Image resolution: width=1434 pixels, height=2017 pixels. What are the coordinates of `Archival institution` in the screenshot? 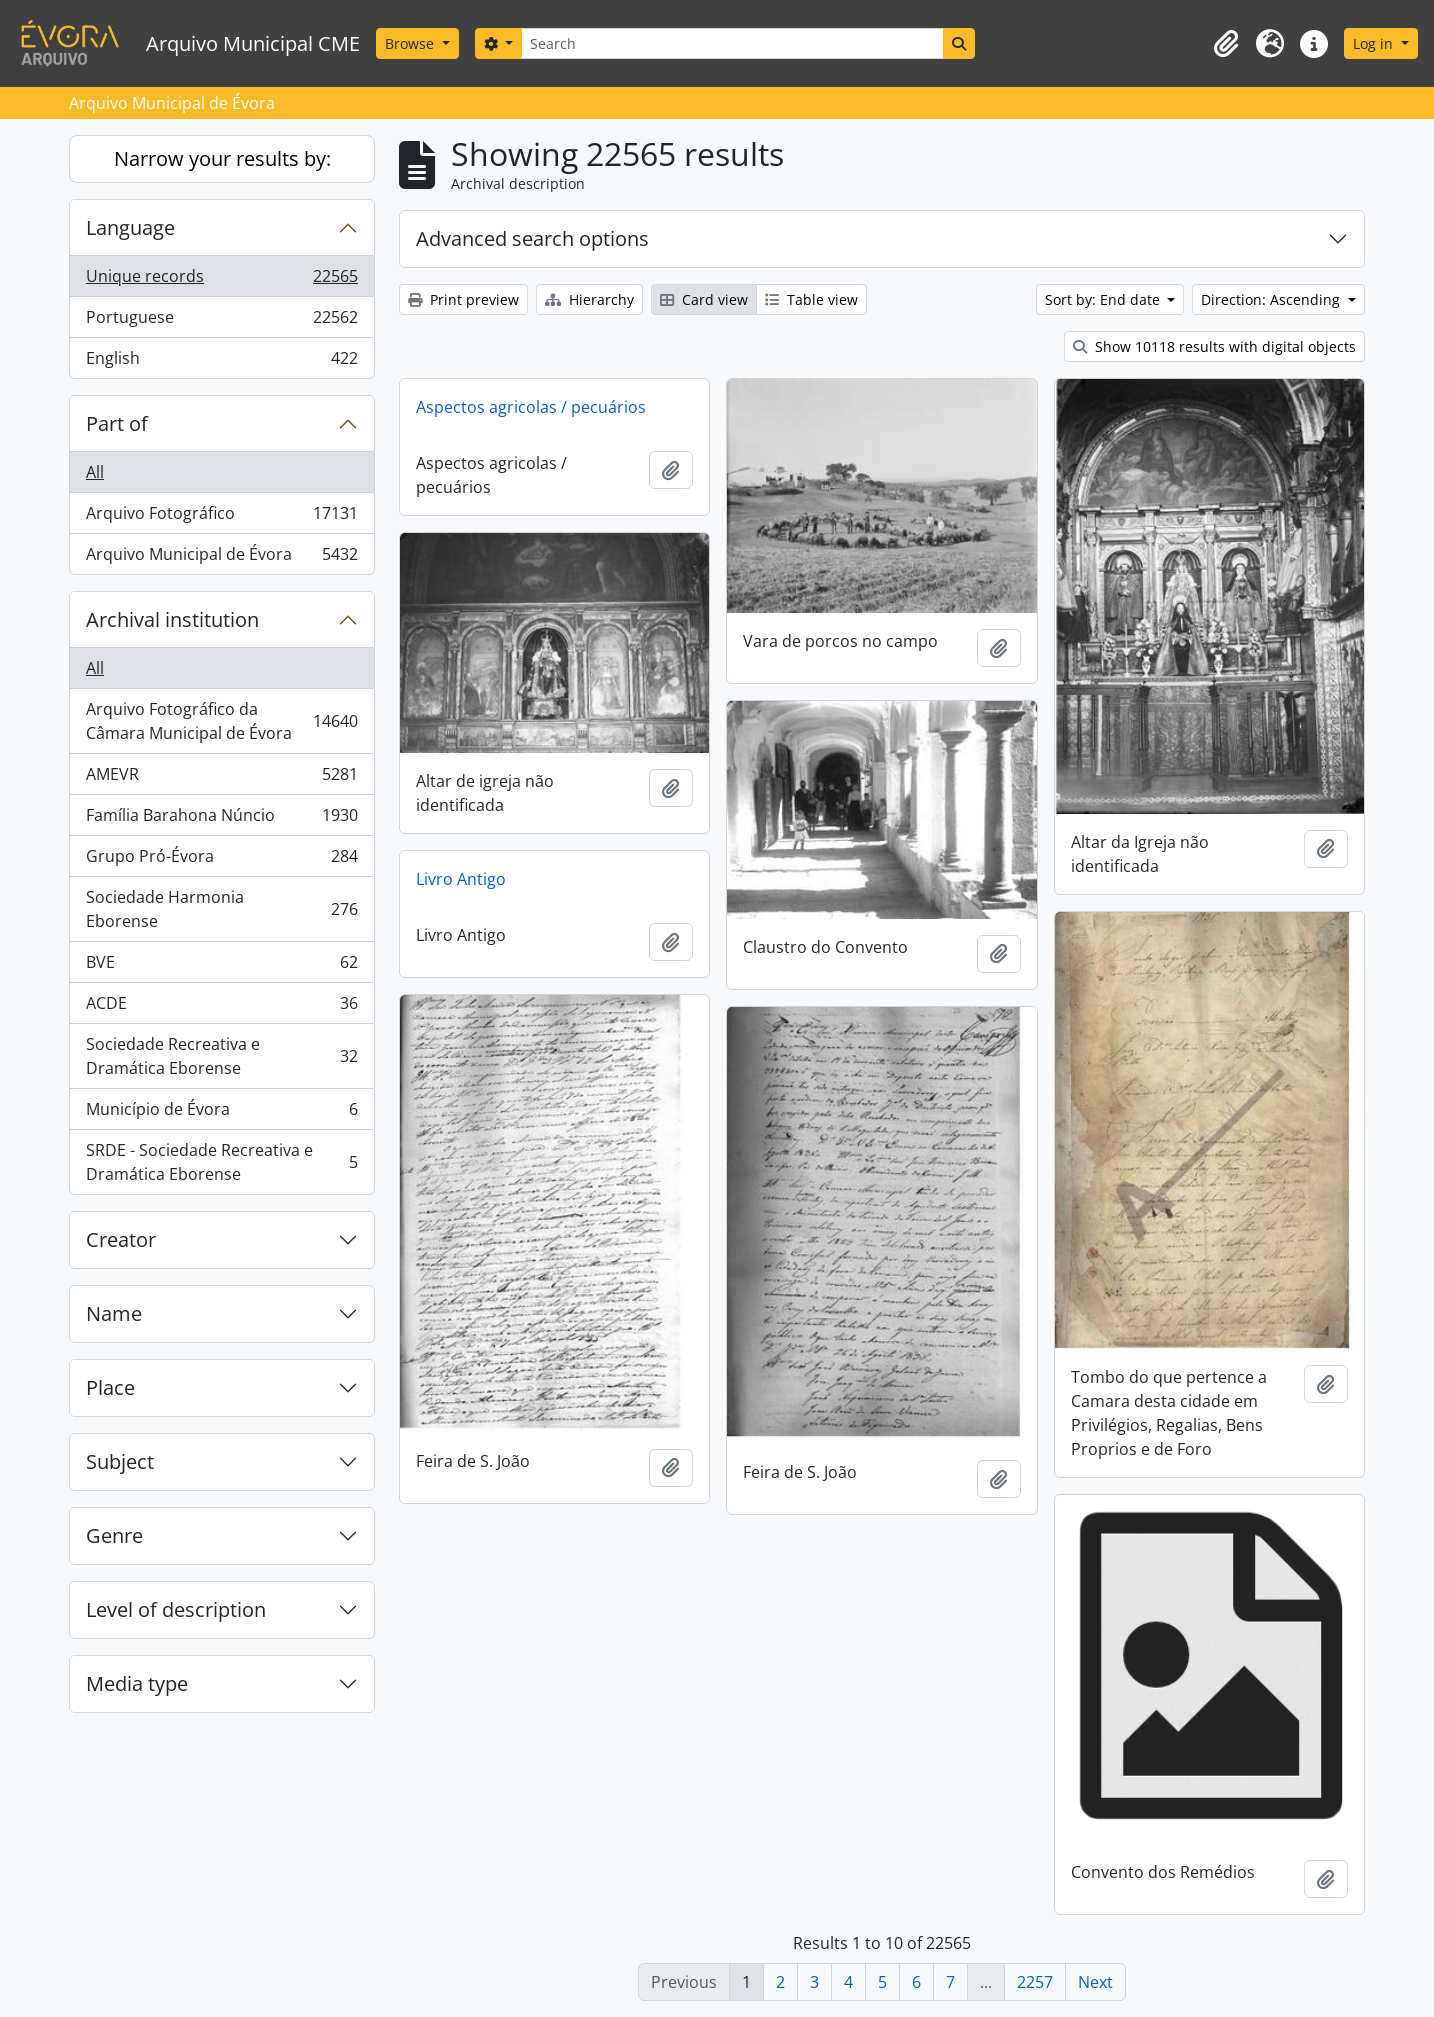 It's located at (172, 619).